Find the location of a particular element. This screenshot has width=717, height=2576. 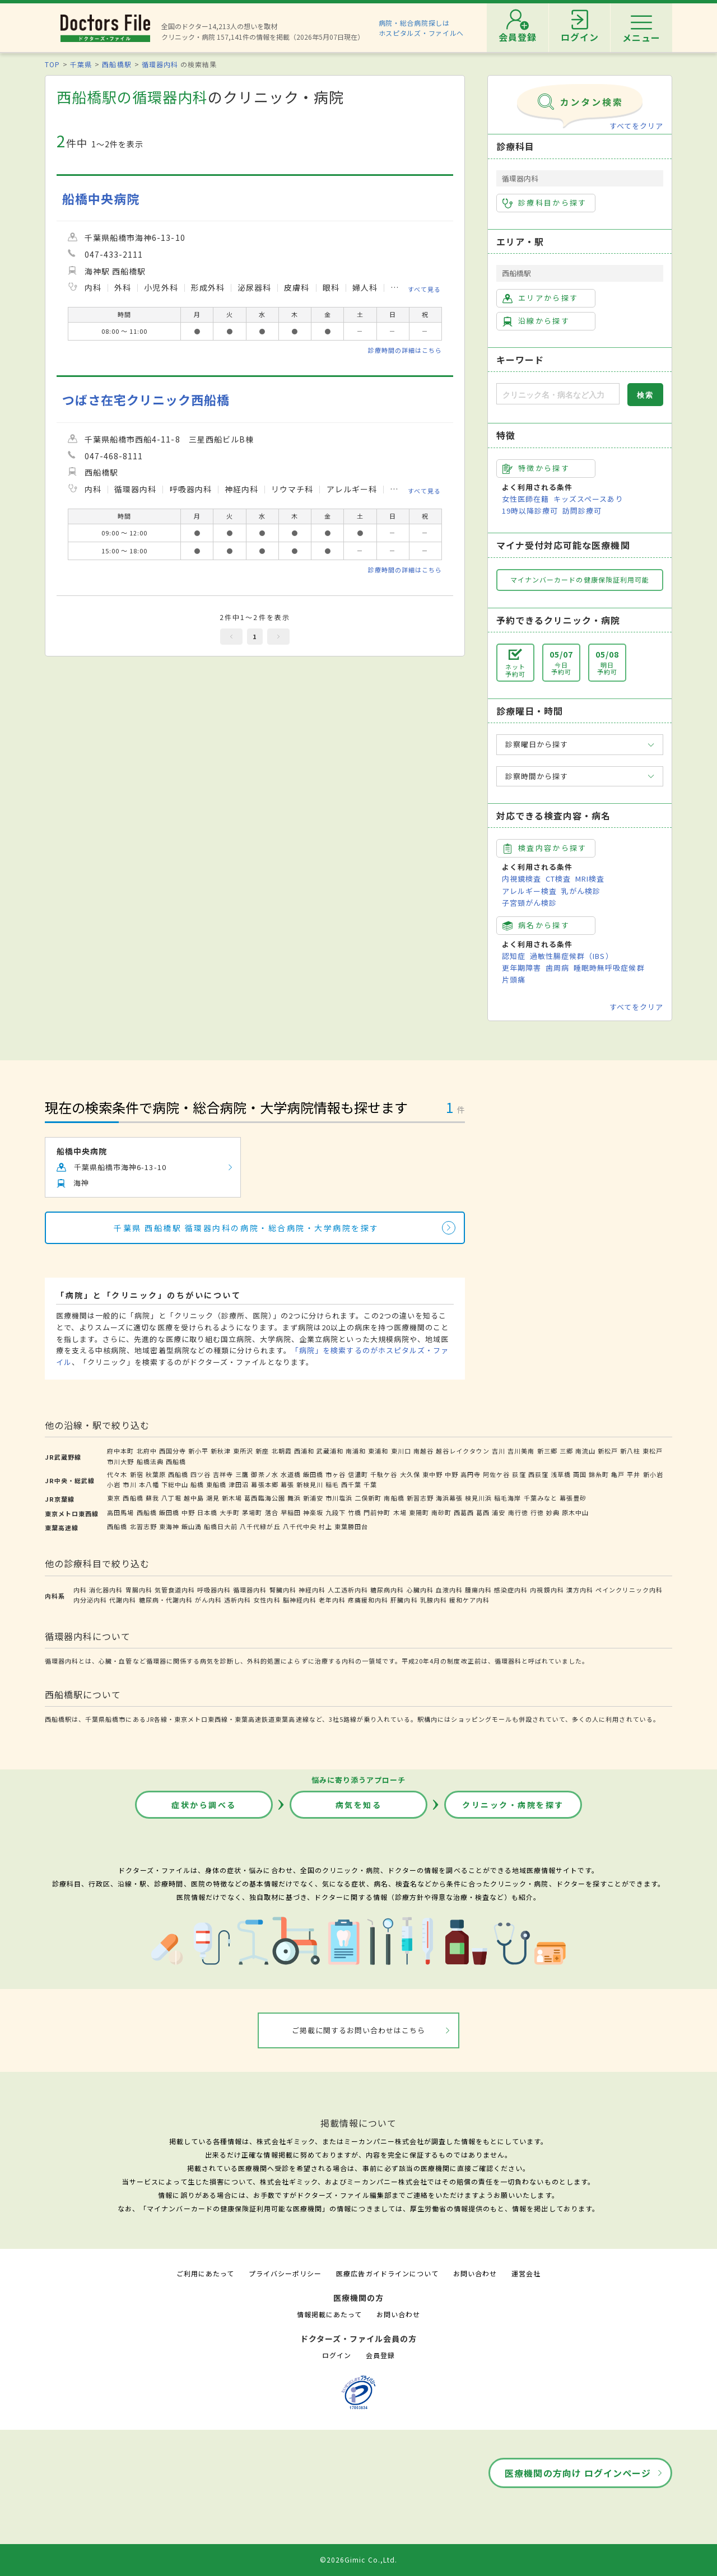

南流山 is located at coordinates (585, 1450).